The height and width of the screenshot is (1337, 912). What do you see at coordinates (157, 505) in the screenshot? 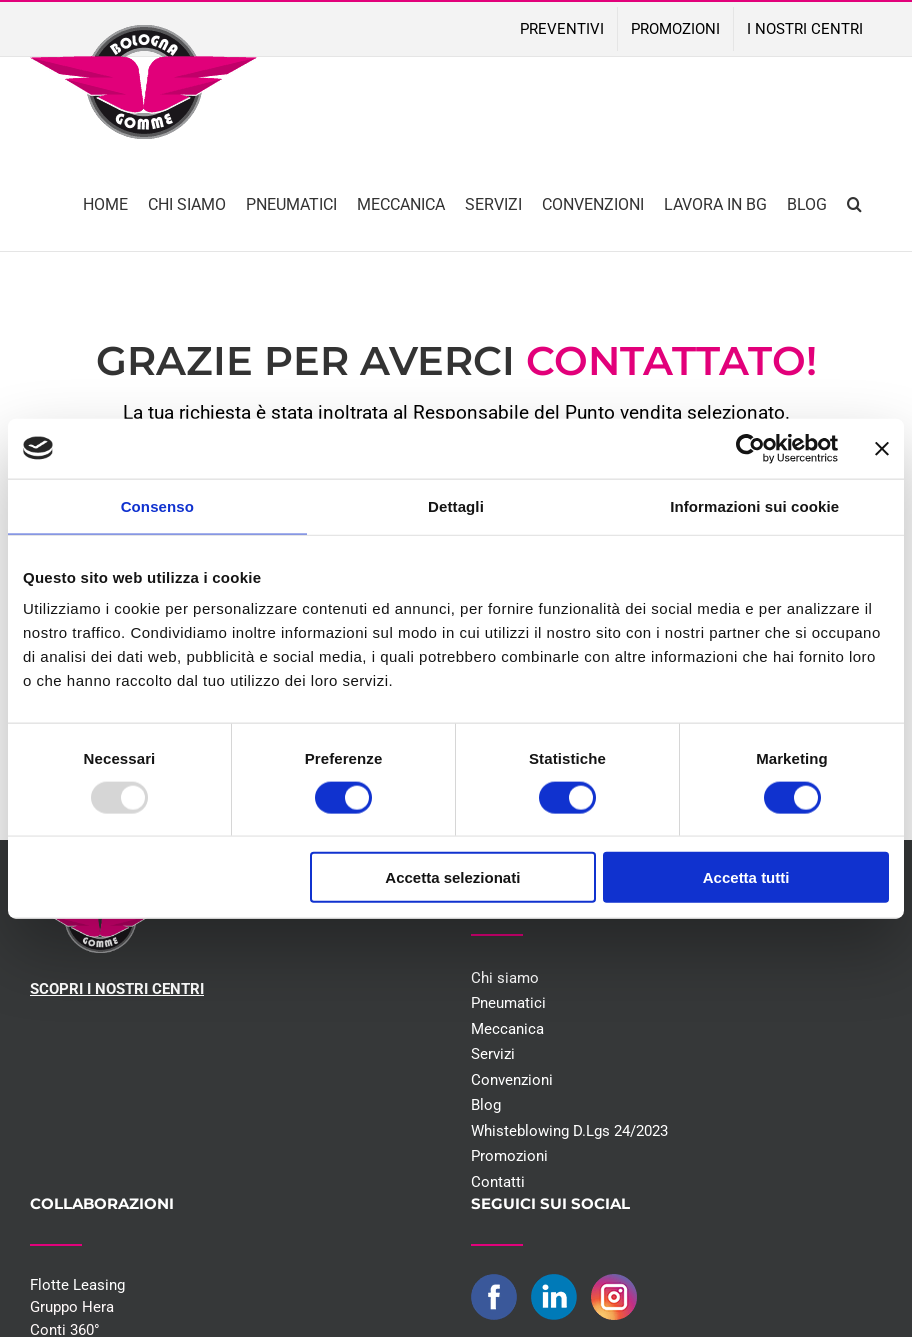
I see `Consenso [tab]` at bounding box center [157, 505].